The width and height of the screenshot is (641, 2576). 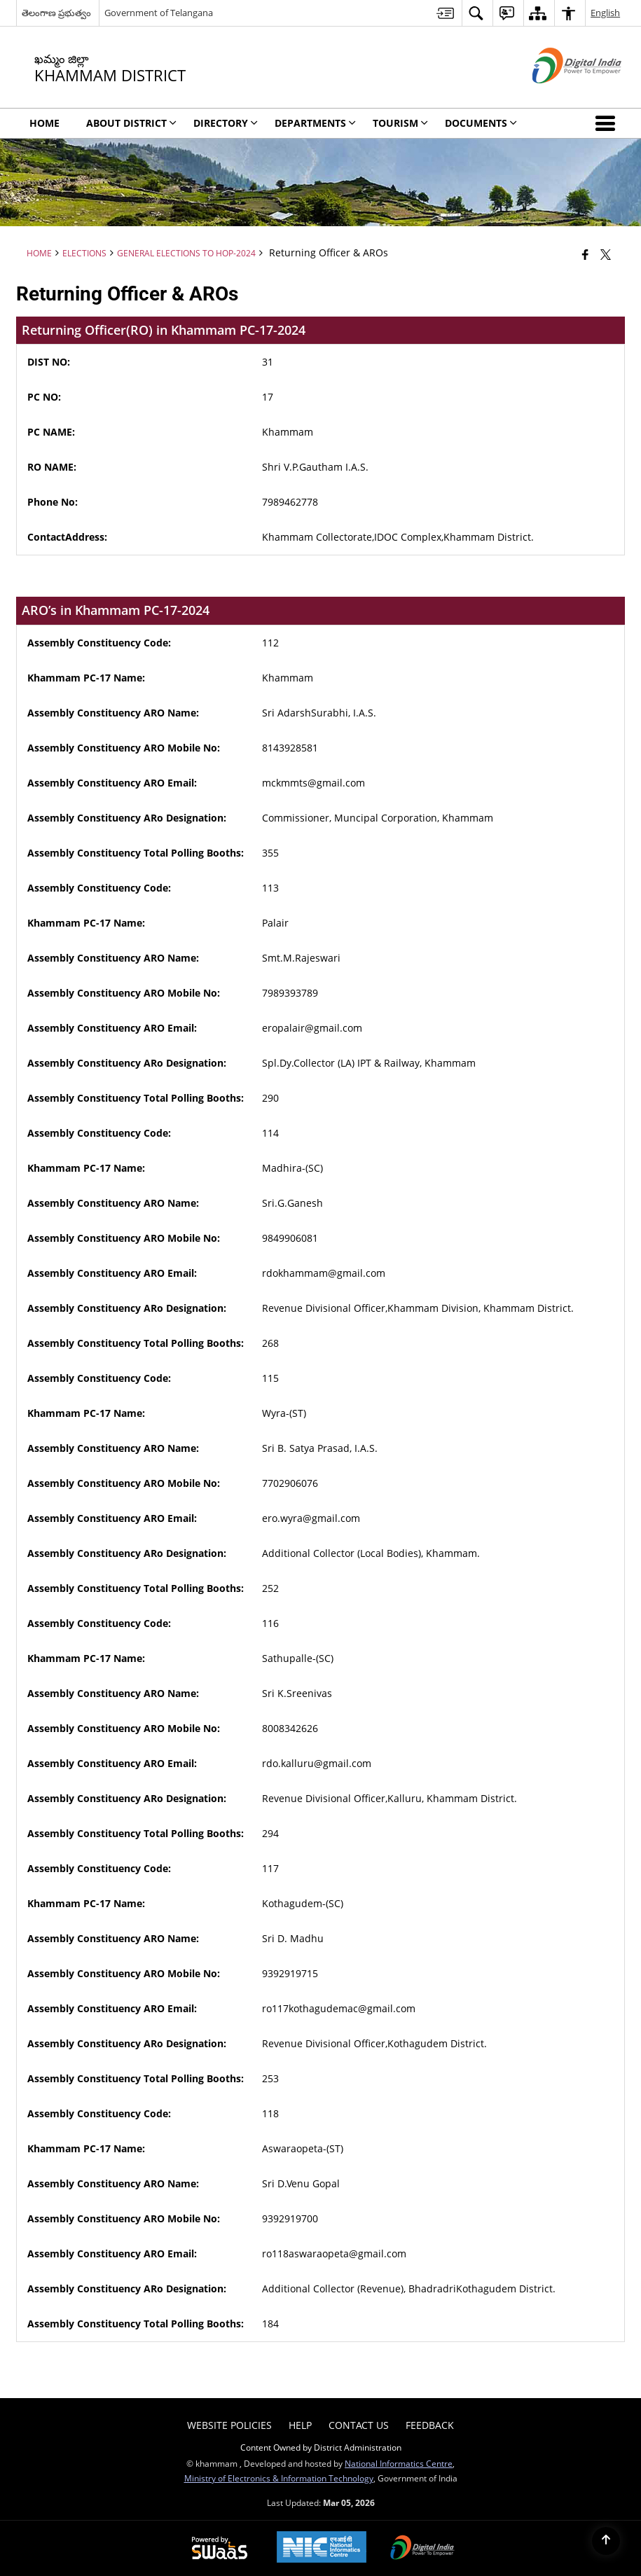 What do you see at coordinates (359, 2425) in the screenshot?
I see `Contact Us [menuitem]` at bounding box center [359, 2425].